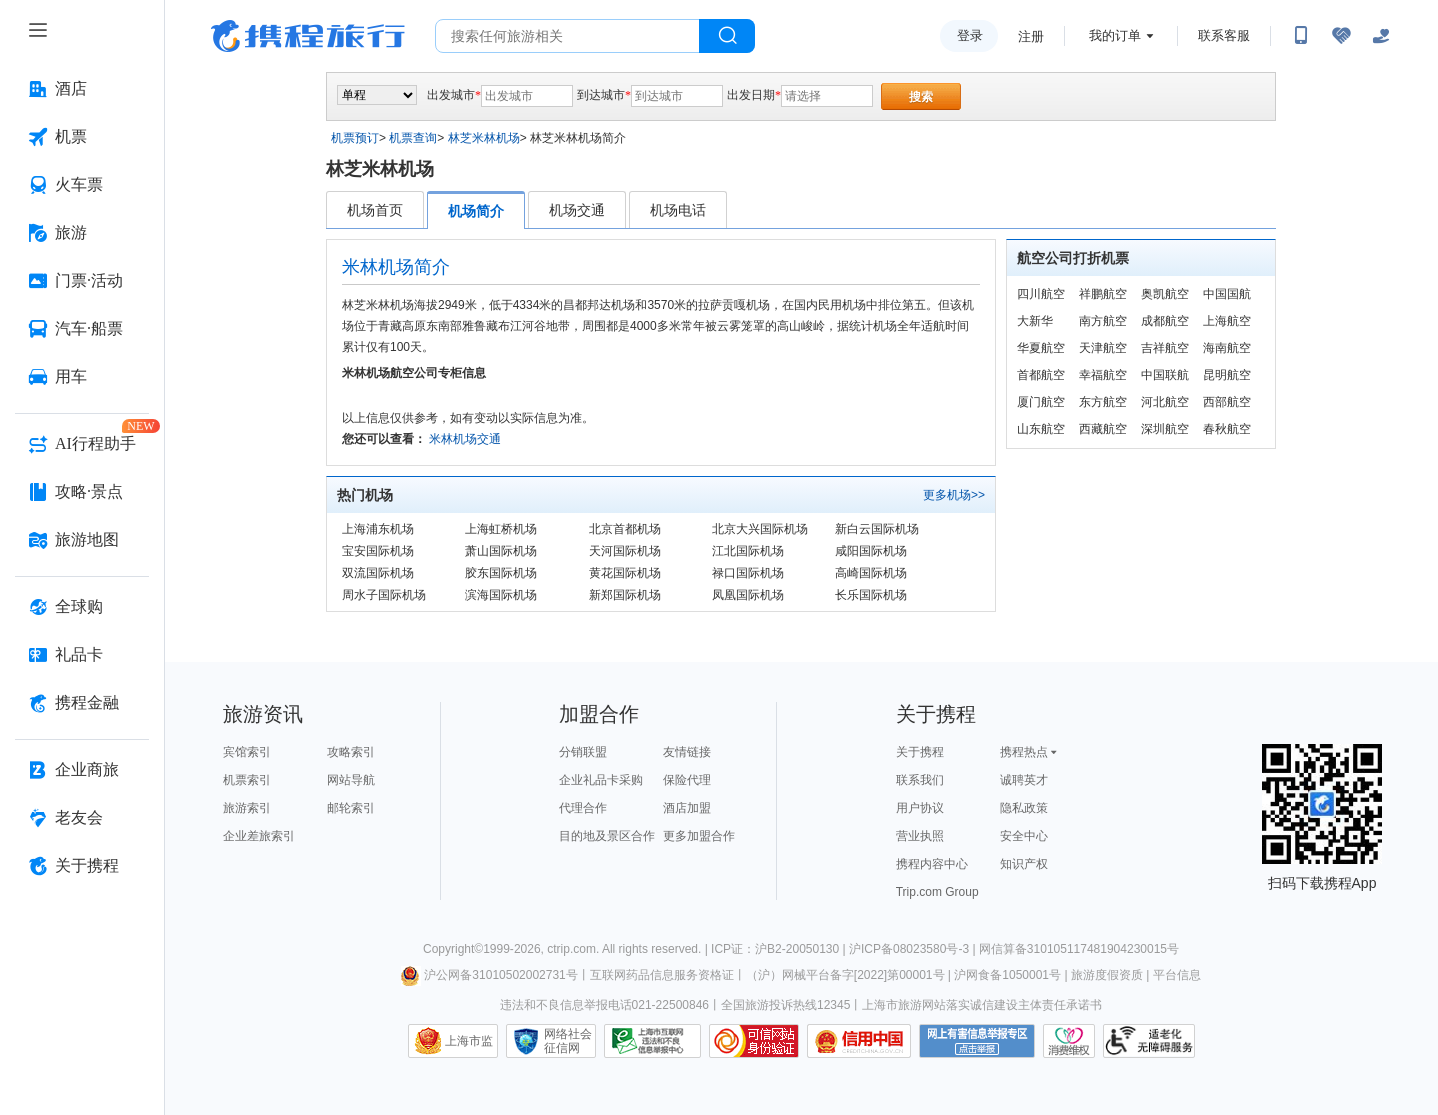 Image resolution: width=1438 pixels, height=1115 pixels. What do you see at coordinates (662, 975) in the screenshot?
I see `互联网药品信息服务资格证` at bounding box center [662, 975].